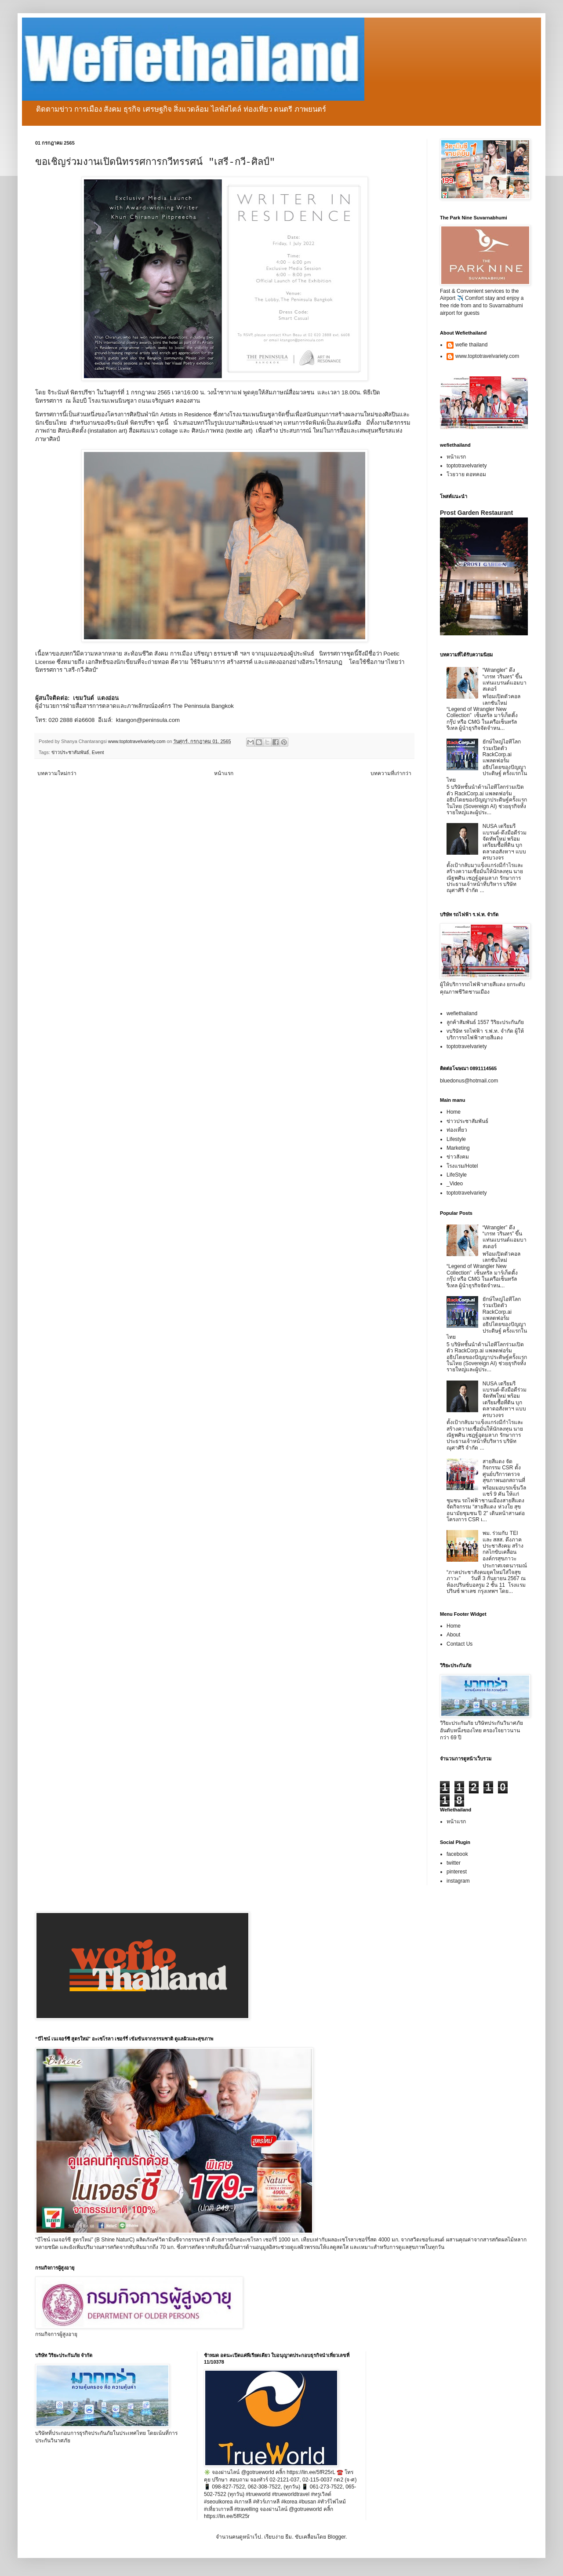 The image size is (563, 2576). Describe the element at coordinates (467, 466) in the screenshot. I see `toptotravelvariety` at that location.